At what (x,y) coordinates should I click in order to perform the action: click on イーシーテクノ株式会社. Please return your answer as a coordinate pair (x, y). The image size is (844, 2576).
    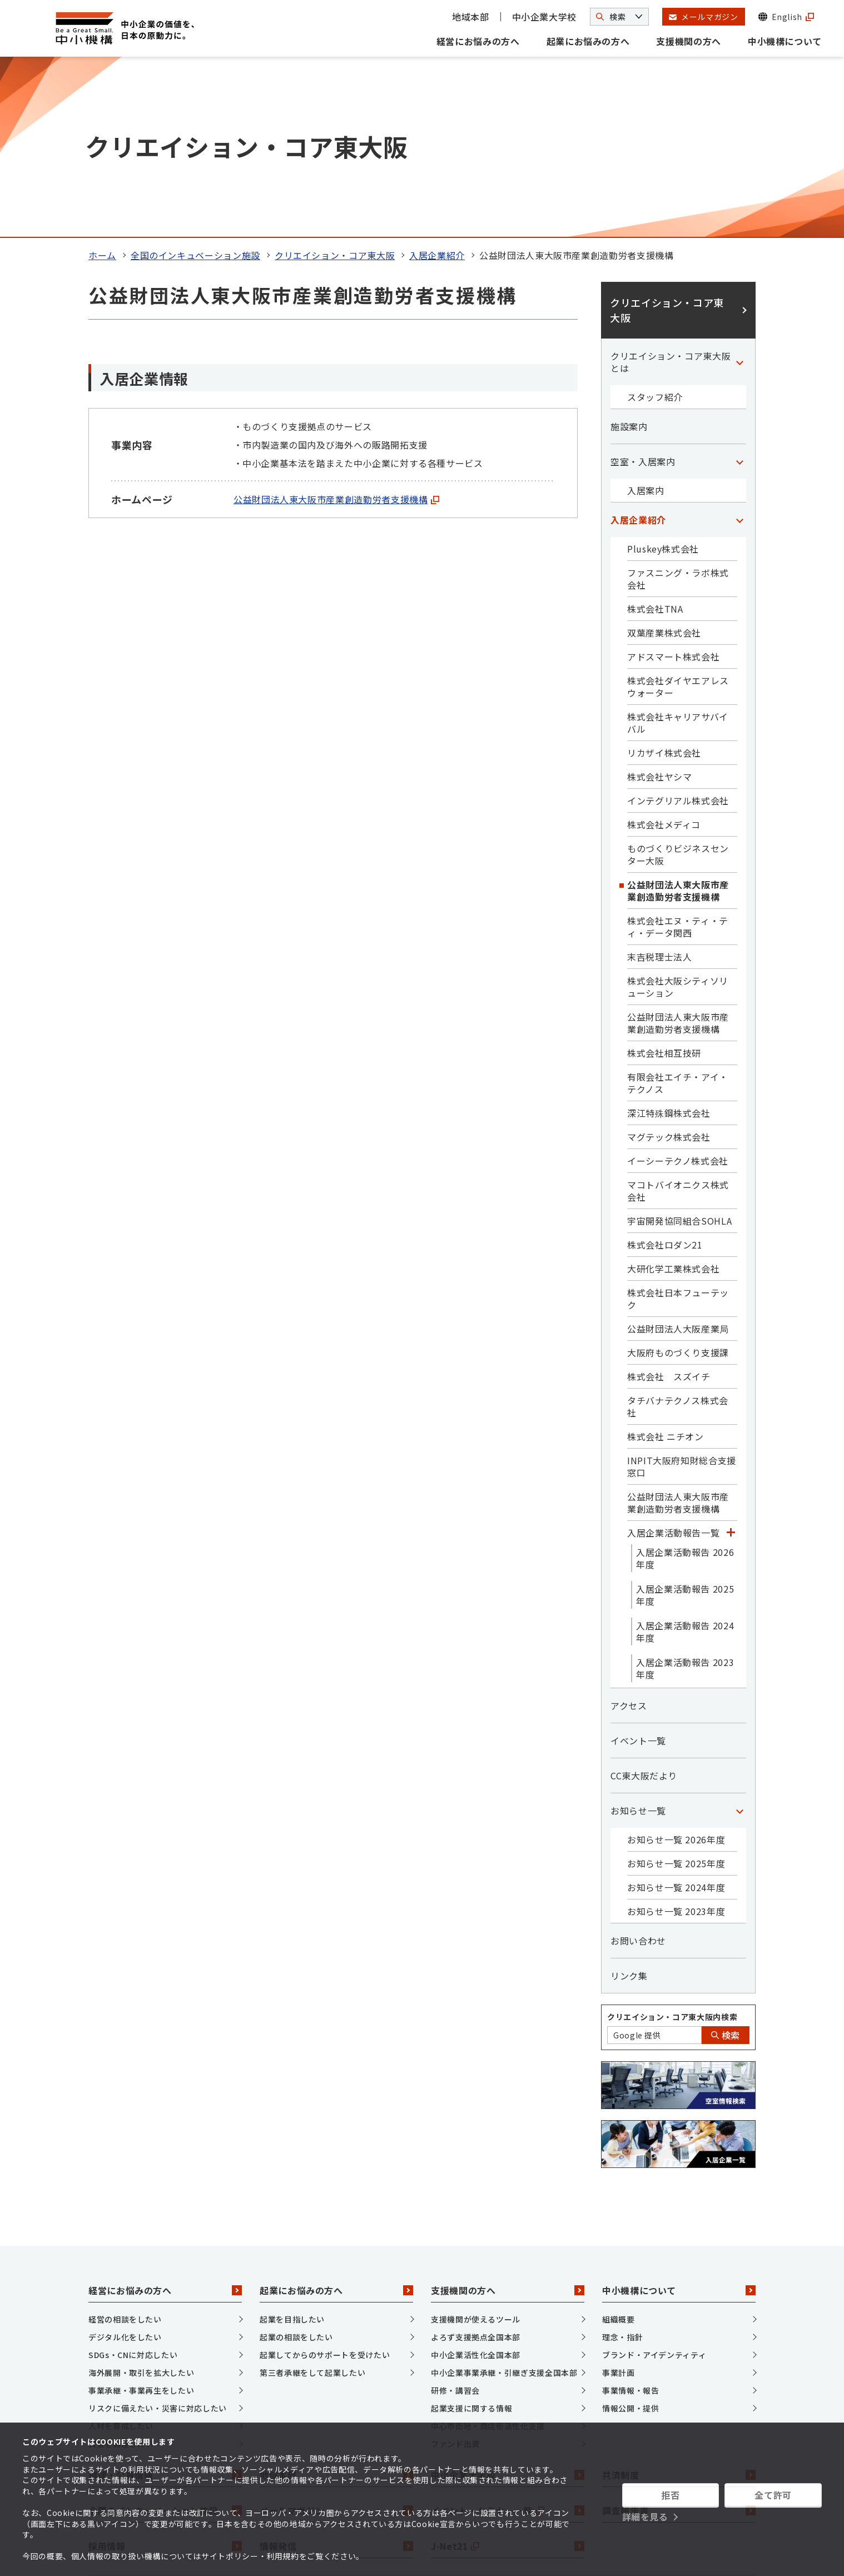
    Looking at the image, I should click on (677, 989).